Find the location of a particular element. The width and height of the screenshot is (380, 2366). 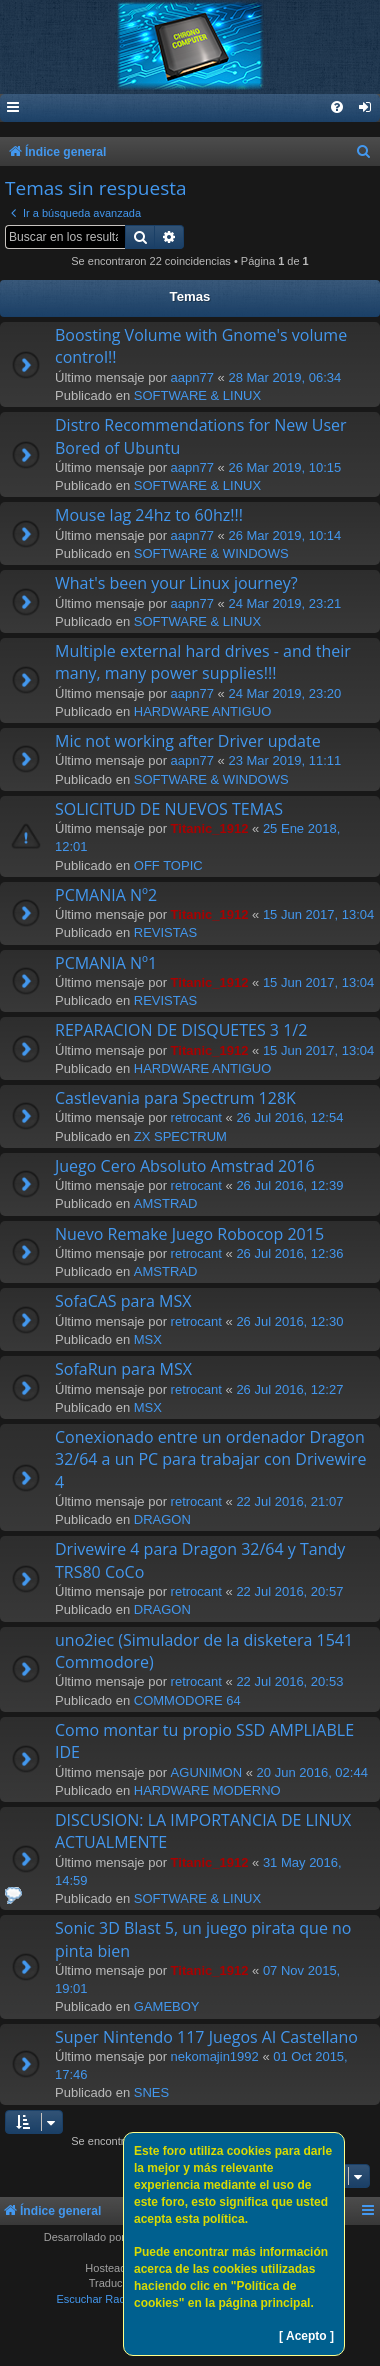

AMSTRAD is located at coordinates (166, 1203).